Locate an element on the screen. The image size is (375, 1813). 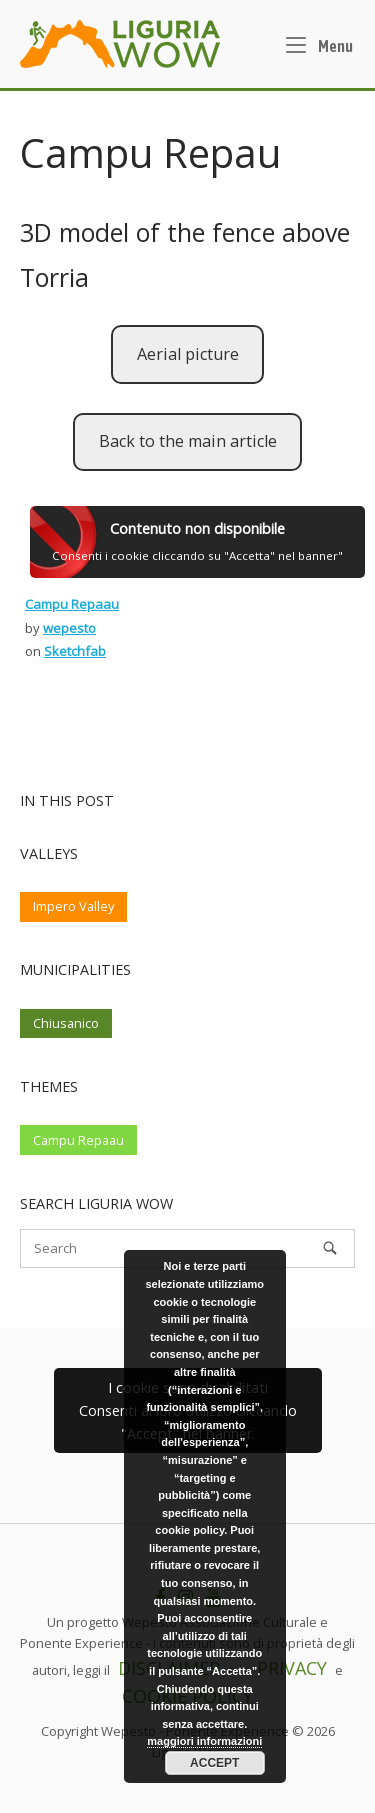
Chiusanico is located at coordinates (66, 1023).